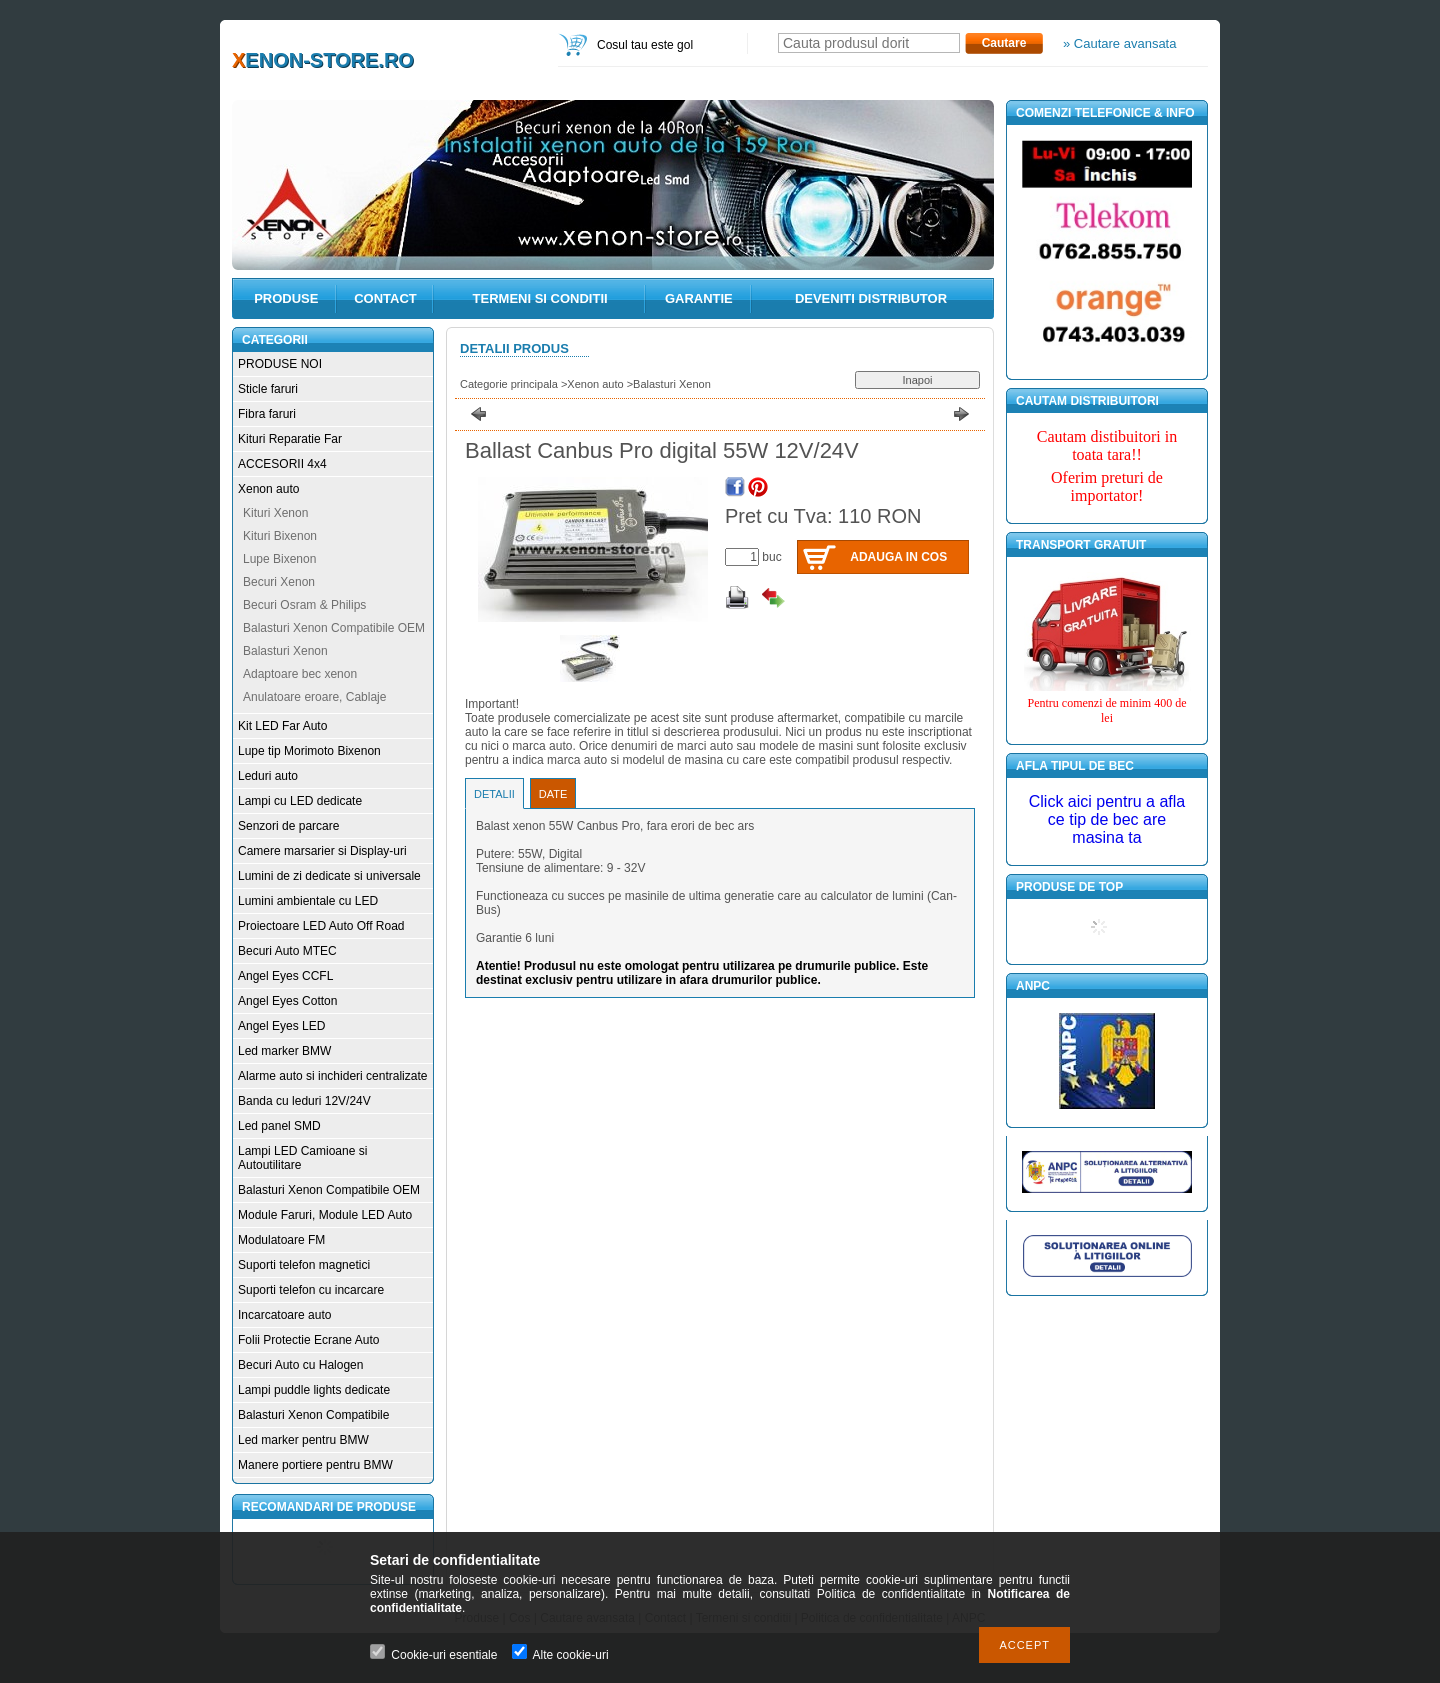 This screenshot has width=1440, height=1683. Describe the element at coordinates (334, 628) in the screenshot. I see `Balasturi Xenon Compatibile OEM` at that location.